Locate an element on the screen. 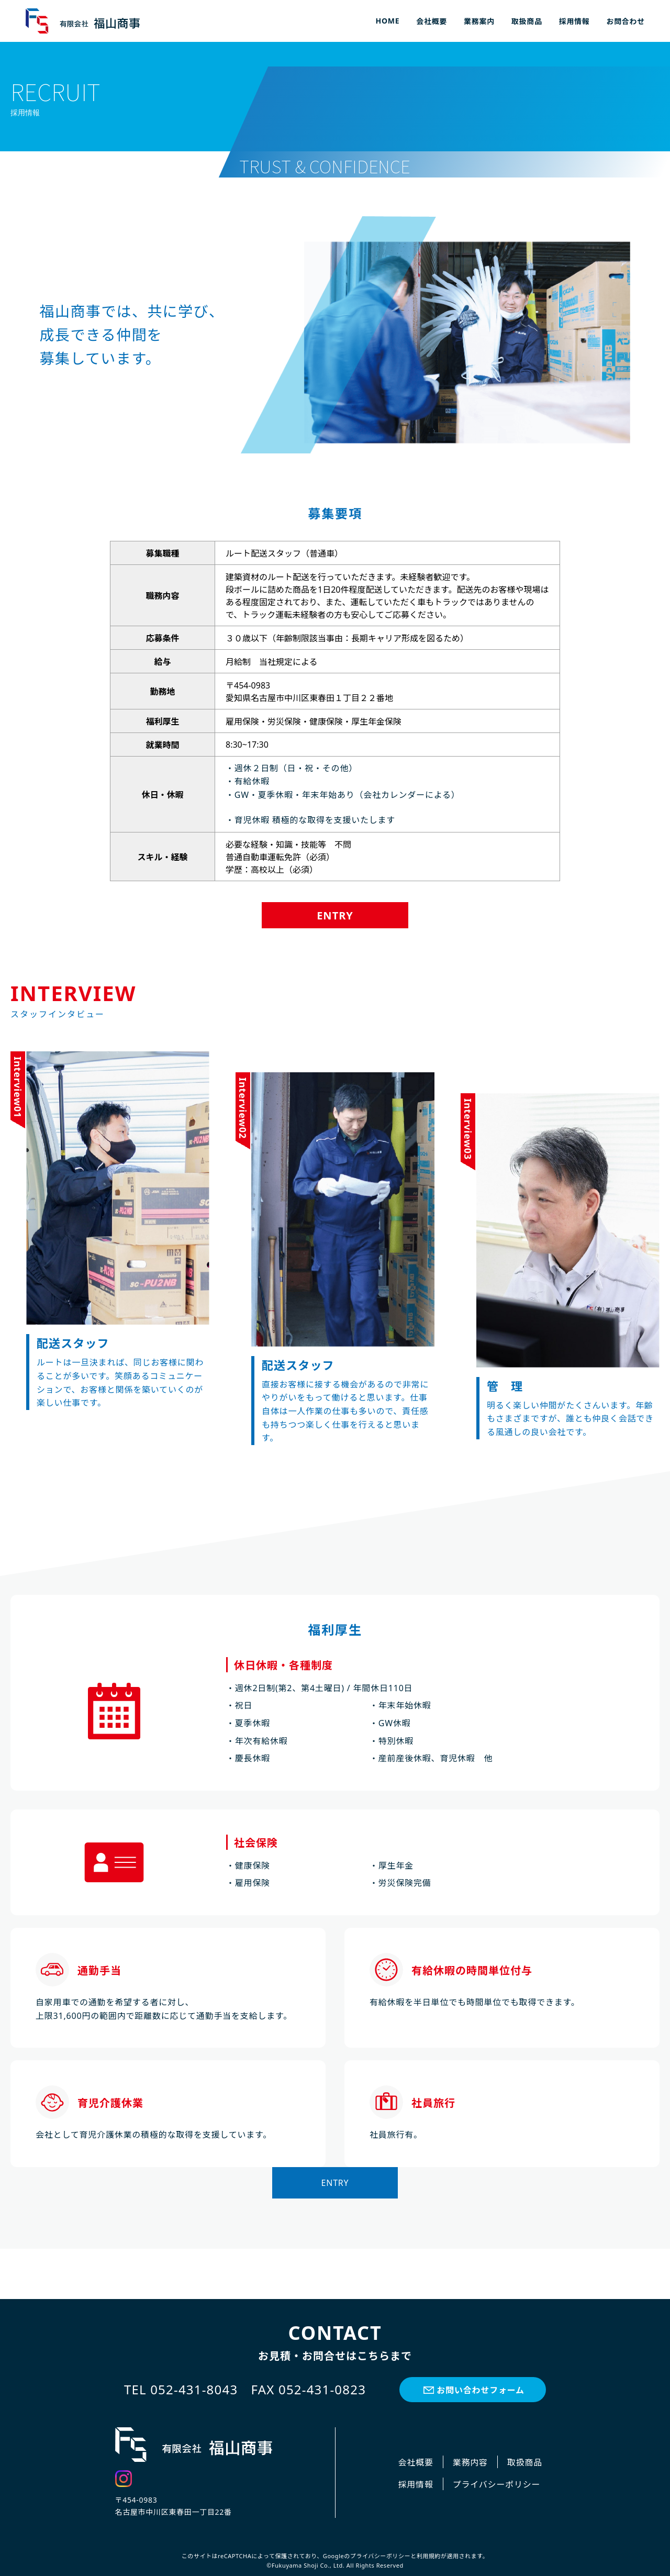 The image size is (670, 2576). お問合わせ is located at coordinates (626, 21).